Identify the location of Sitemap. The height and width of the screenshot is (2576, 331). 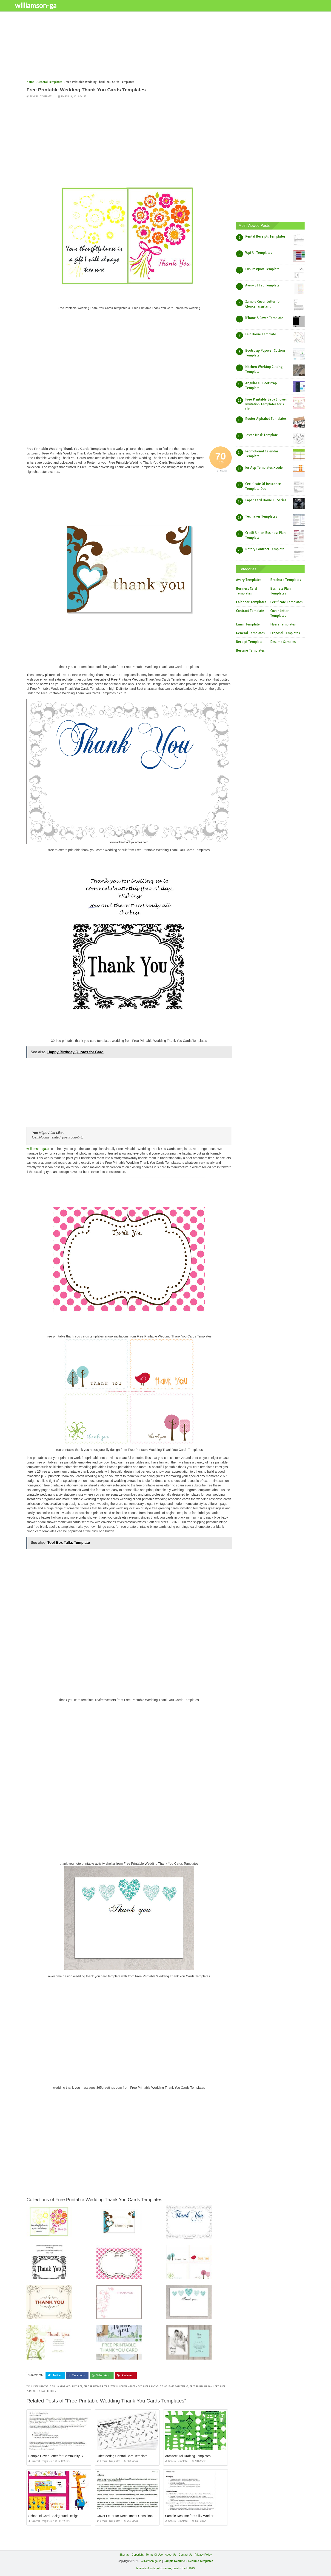
(124, 2554).